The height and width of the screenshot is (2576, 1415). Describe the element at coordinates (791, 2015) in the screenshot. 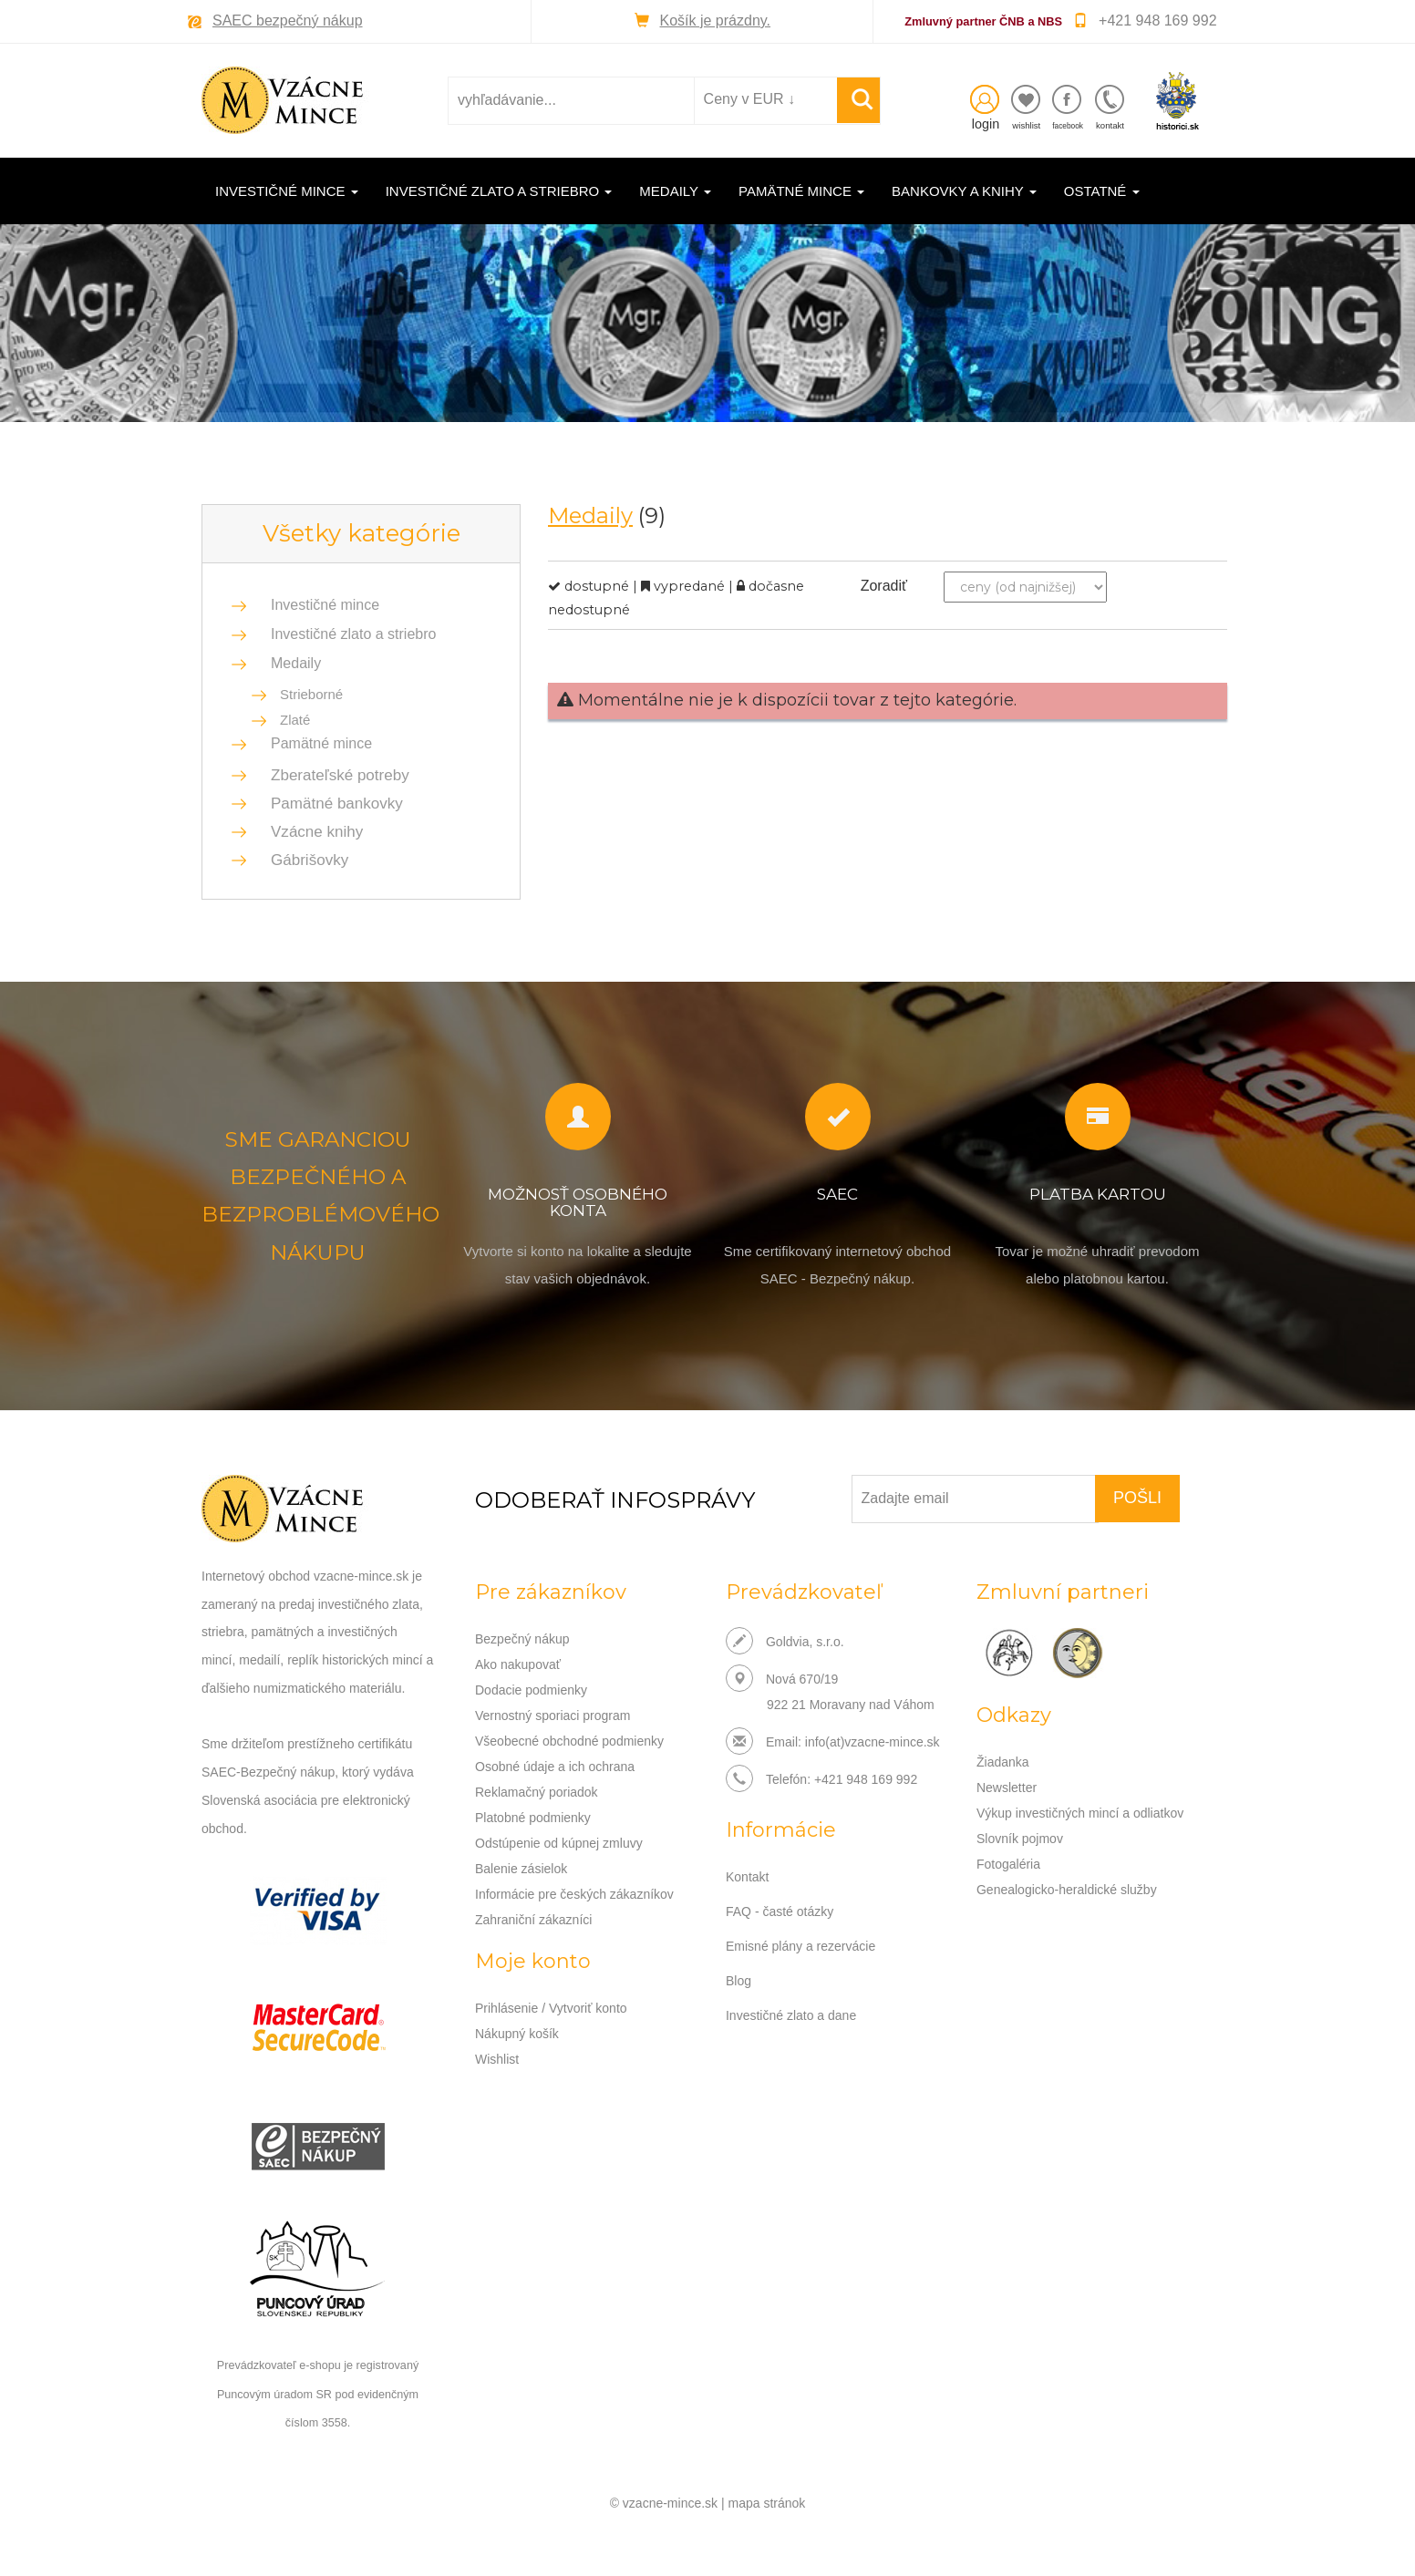

I see `Investičné zlato a dane` at that location.